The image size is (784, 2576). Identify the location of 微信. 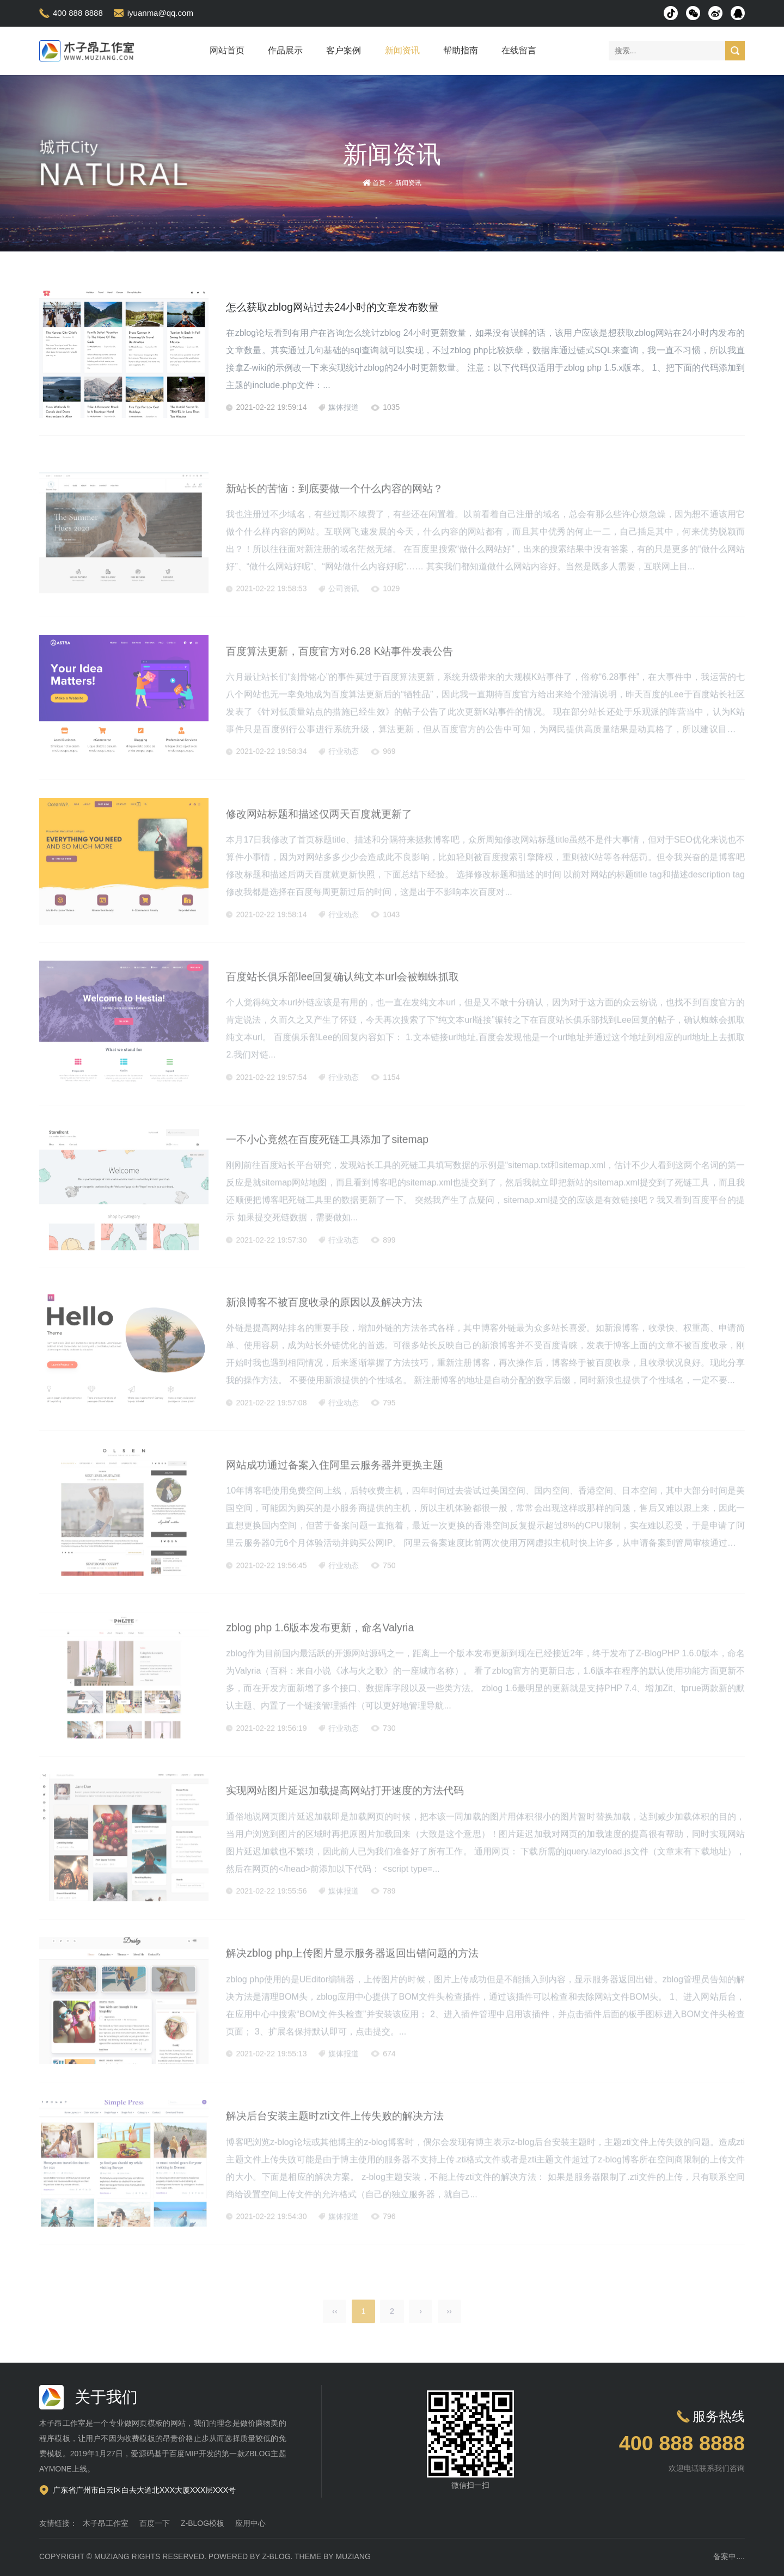
(693, 13).